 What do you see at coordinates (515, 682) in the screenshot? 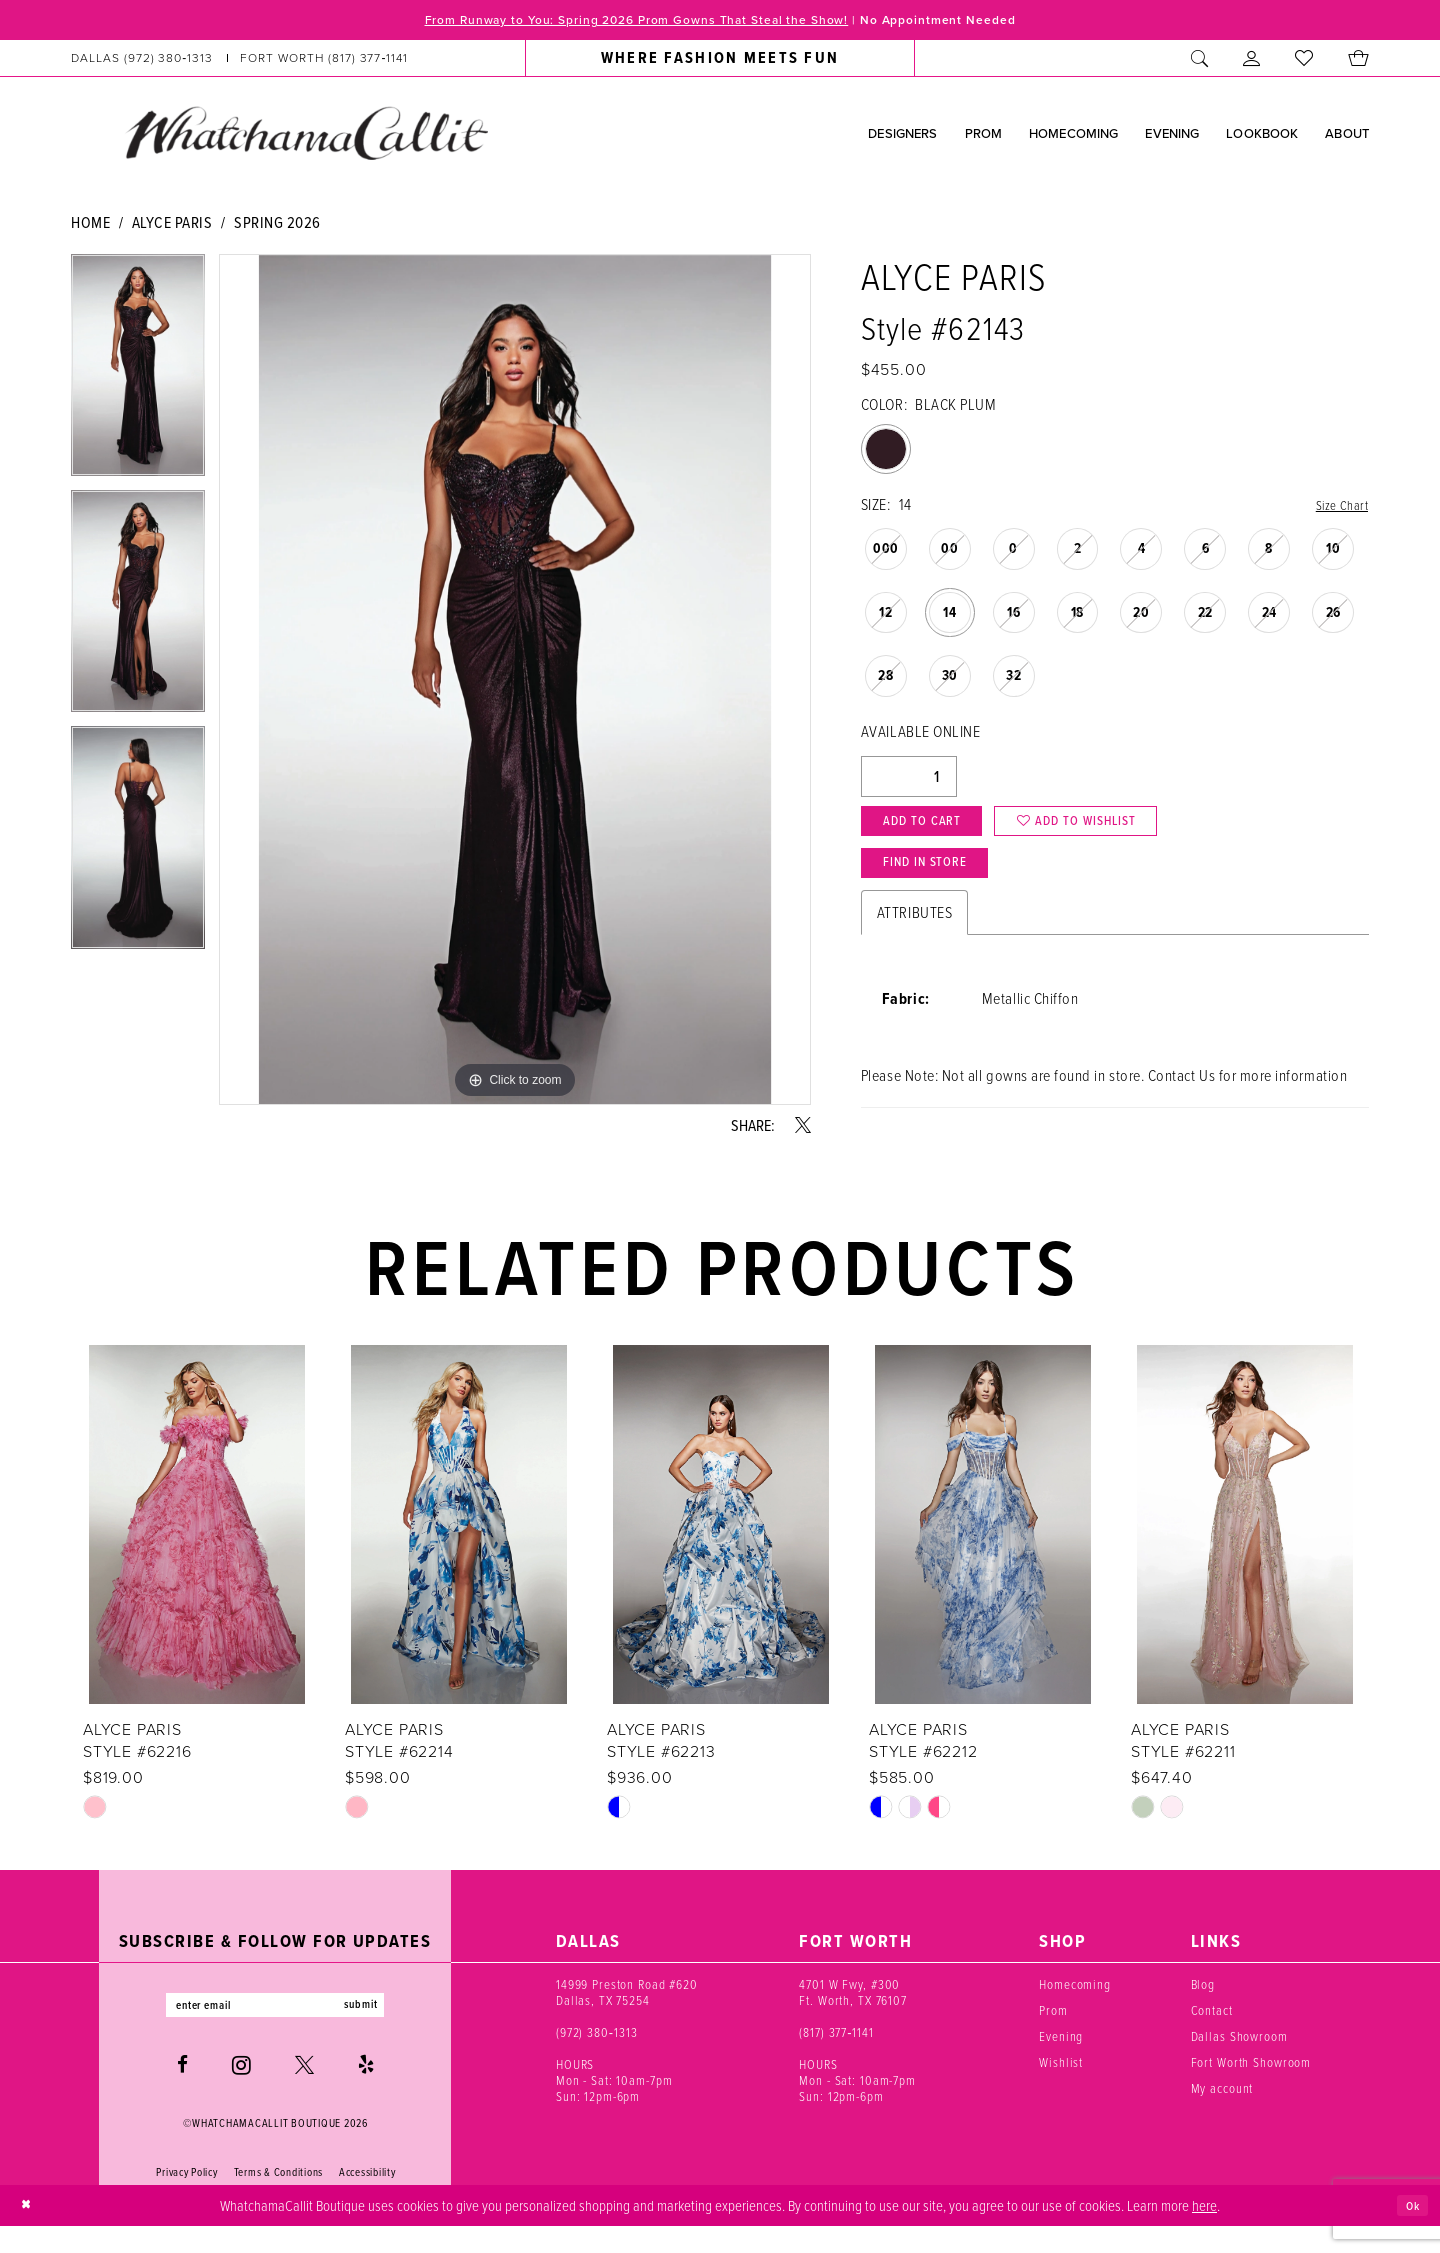
I see `[Full size Alyce Paris Style #62143 #0 default frontface vertical picture]` at bounding box center [515, 682].